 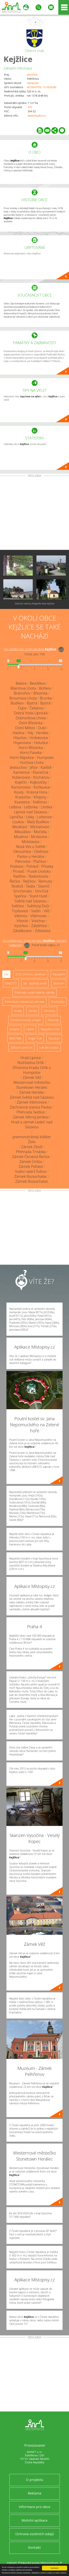 What do you see at coordinates (45, 881) in the screenshot?
I see `Remuta` at bounding box center [45, 881].